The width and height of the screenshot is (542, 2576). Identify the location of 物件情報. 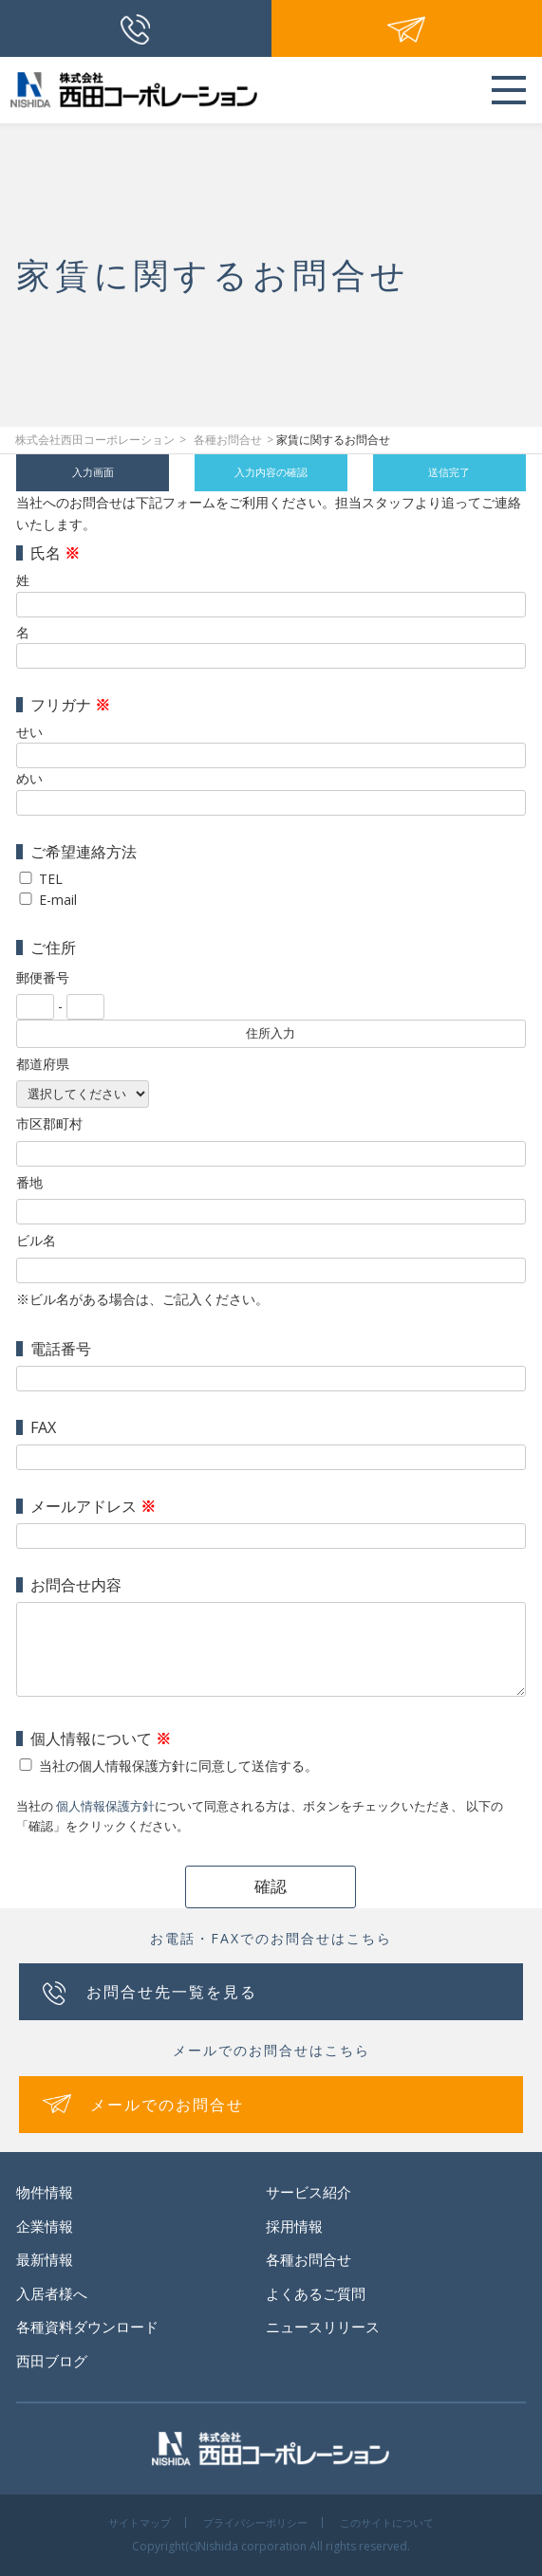
(44, 2191).